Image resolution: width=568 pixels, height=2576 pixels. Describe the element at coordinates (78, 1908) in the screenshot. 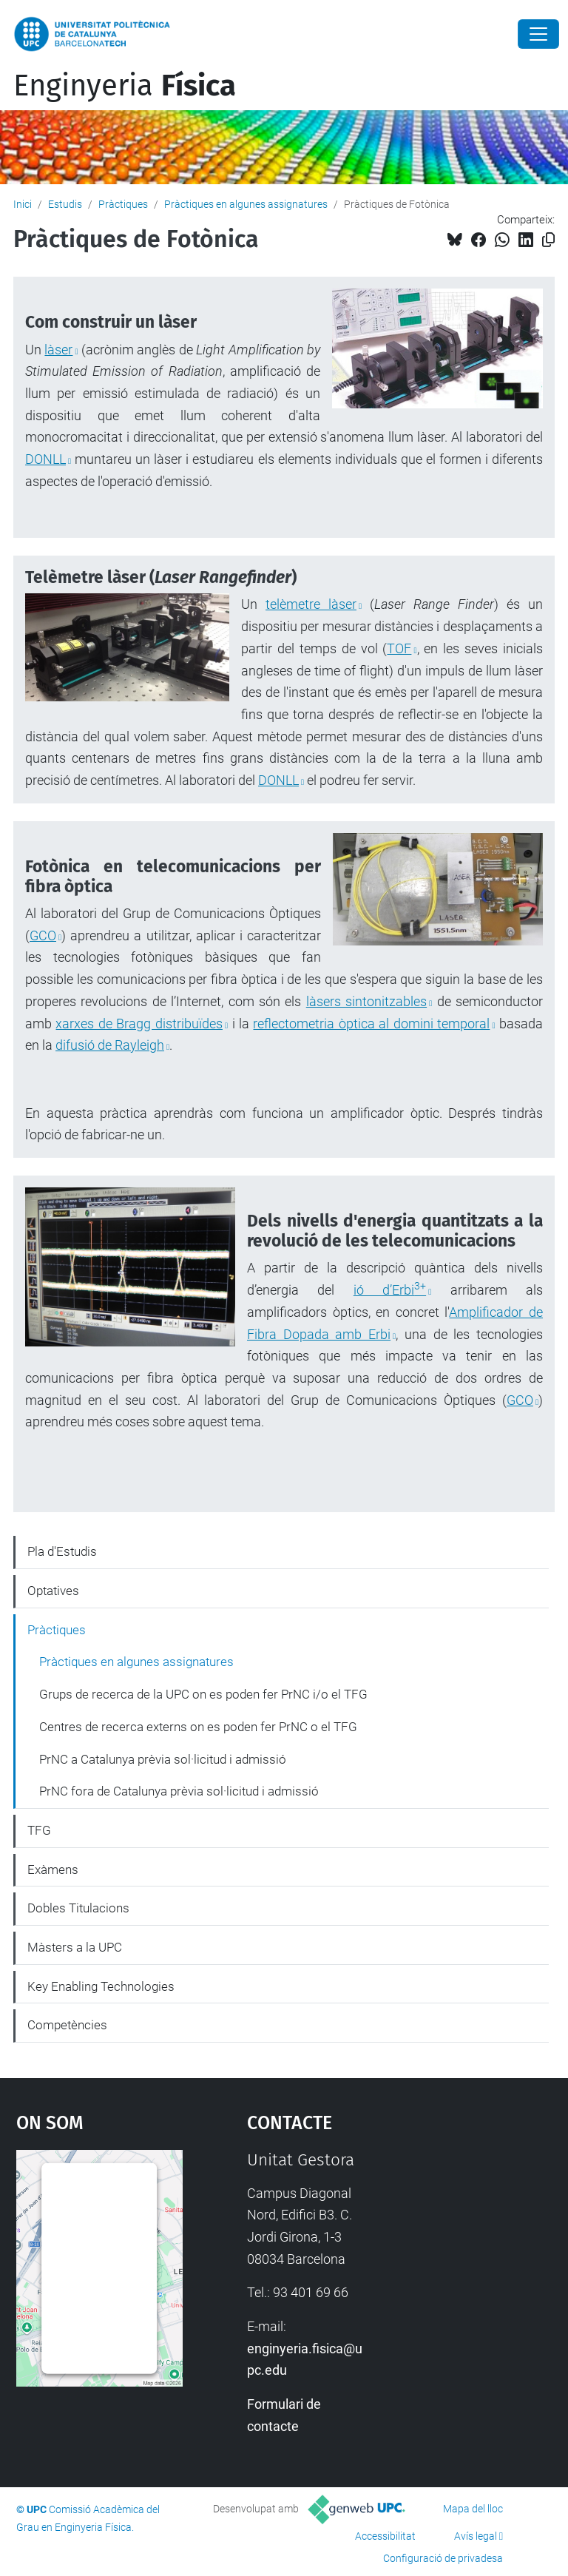

I see `Dobles Titulacions` at that location.